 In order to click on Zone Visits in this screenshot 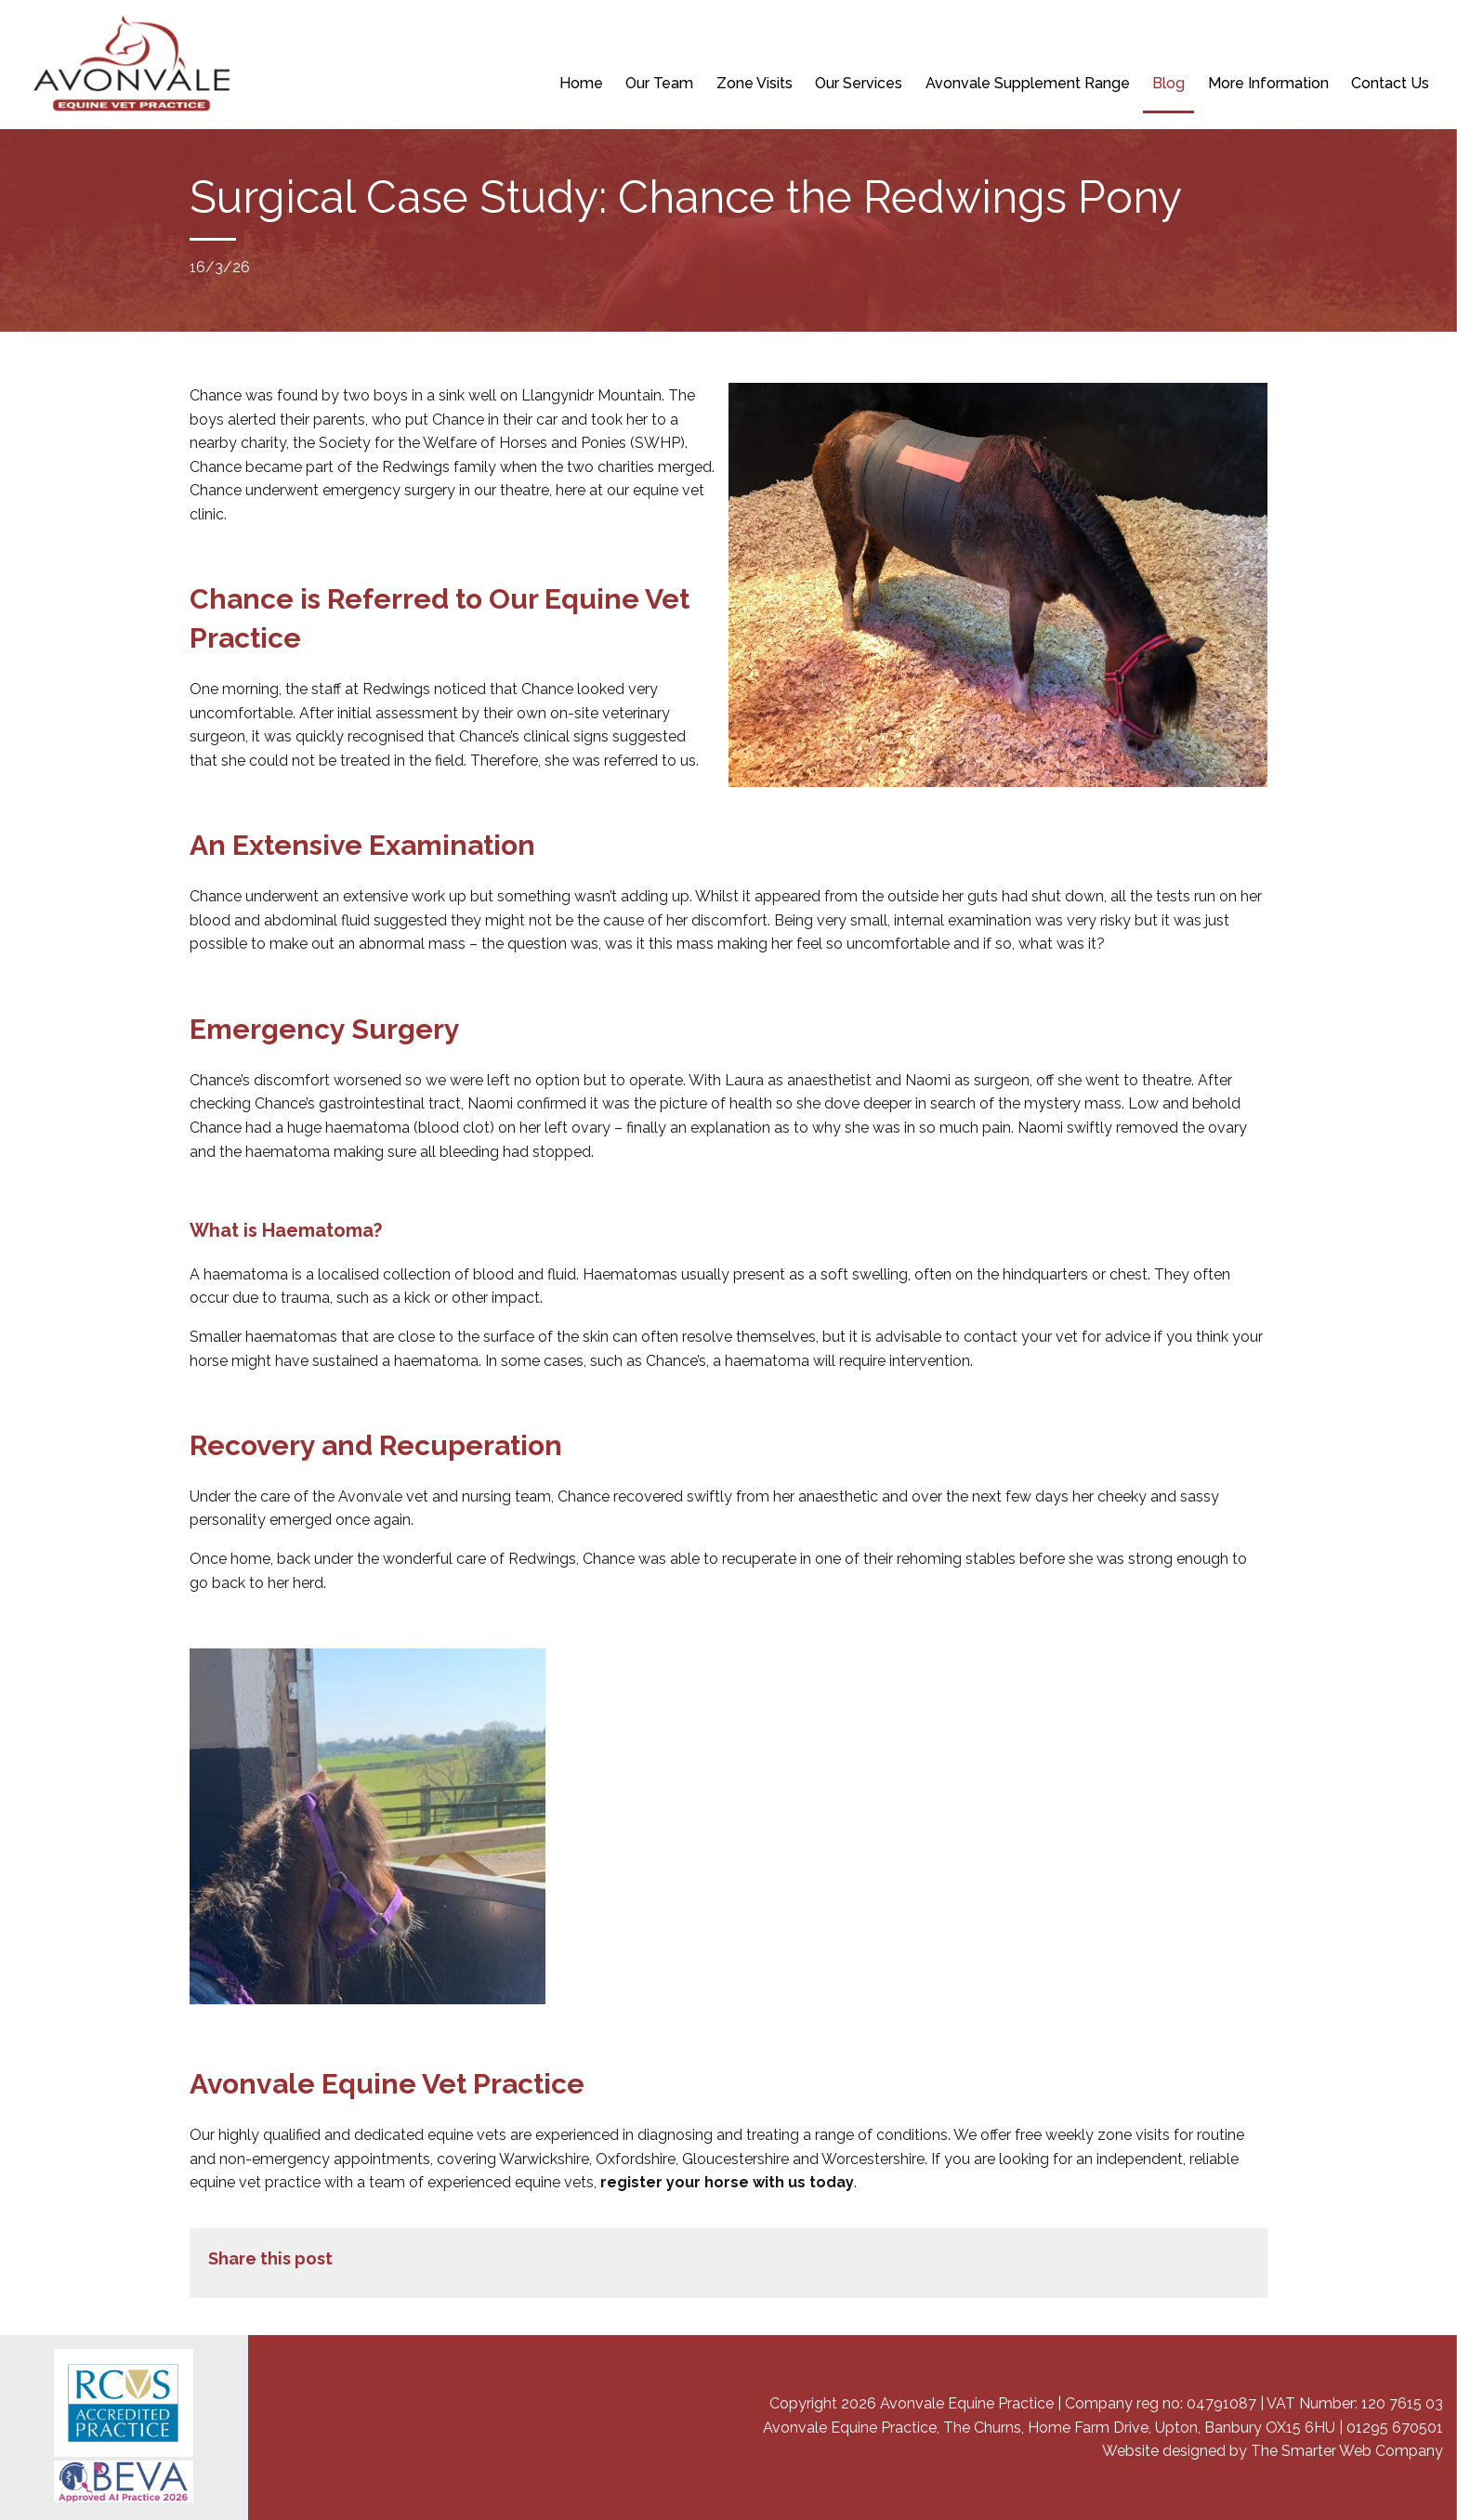, I will do `click(754, 83)`.